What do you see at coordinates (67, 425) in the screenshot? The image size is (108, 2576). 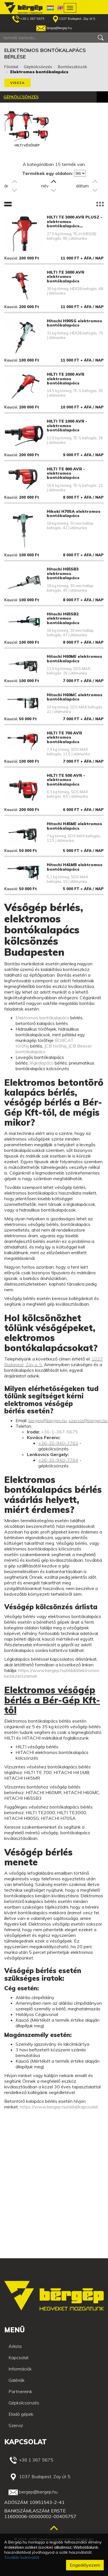 I see `HILTI TE 1000 AVR - elektromos bontókalapács` at bounding box center [67, 425].